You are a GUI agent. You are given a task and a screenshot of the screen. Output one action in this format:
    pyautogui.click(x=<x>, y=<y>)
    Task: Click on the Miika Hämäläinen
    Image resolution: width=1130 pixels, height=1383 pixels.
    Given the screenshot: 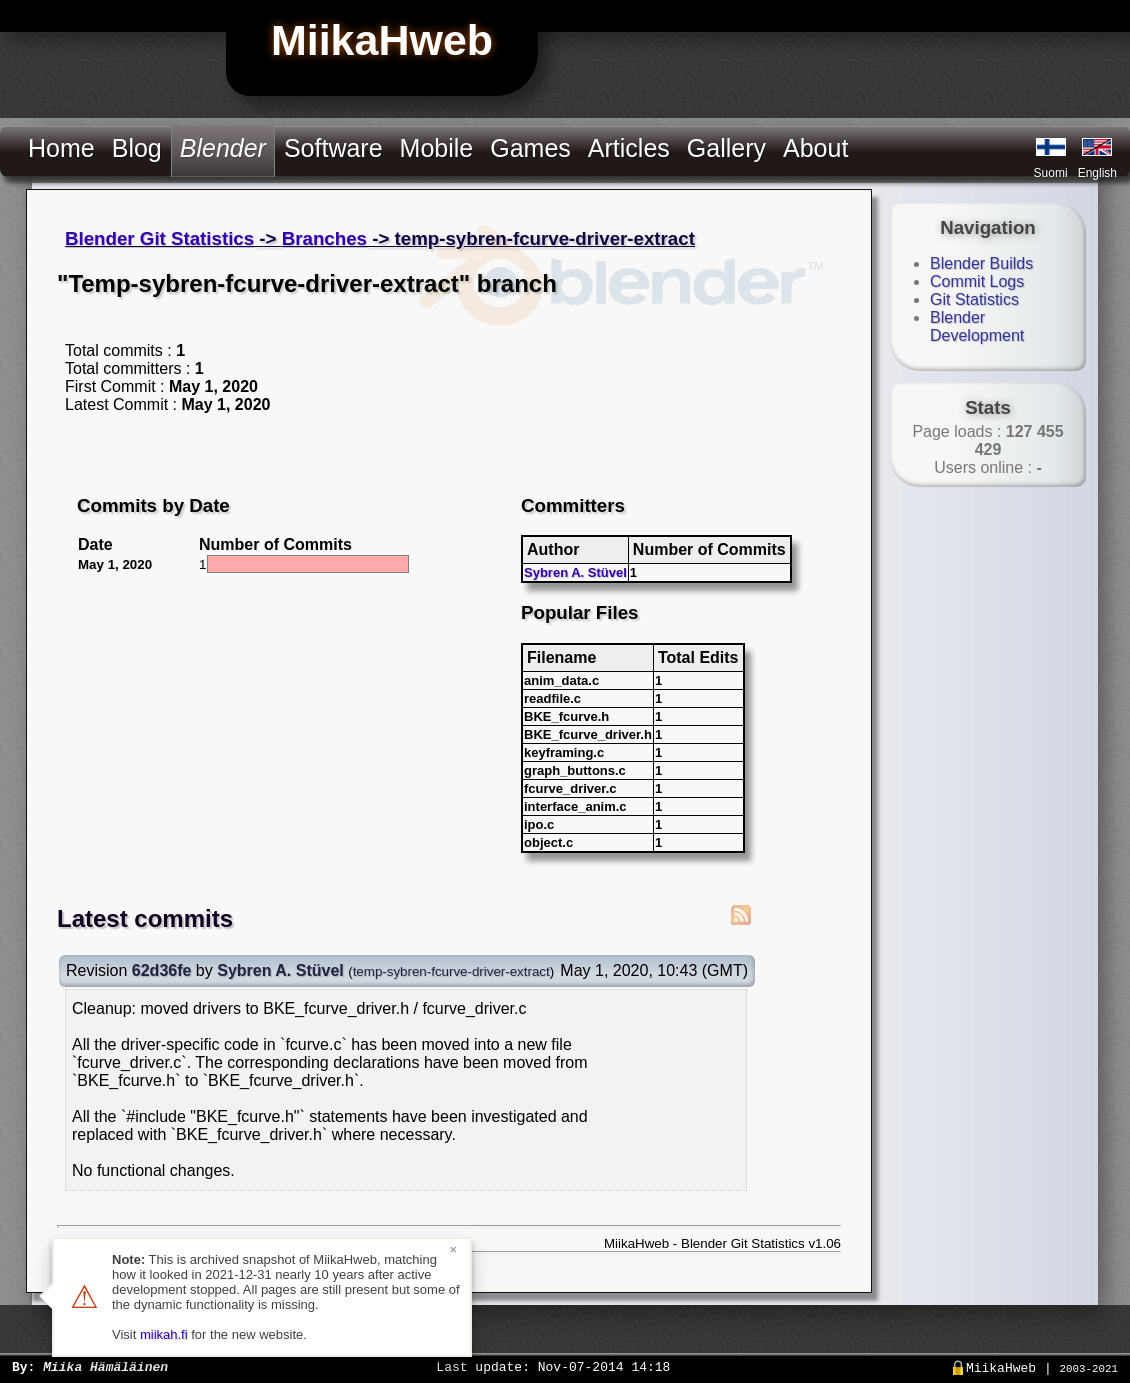 What is the action you would take?
    pyautogui.click(x=105, y=1366)
    